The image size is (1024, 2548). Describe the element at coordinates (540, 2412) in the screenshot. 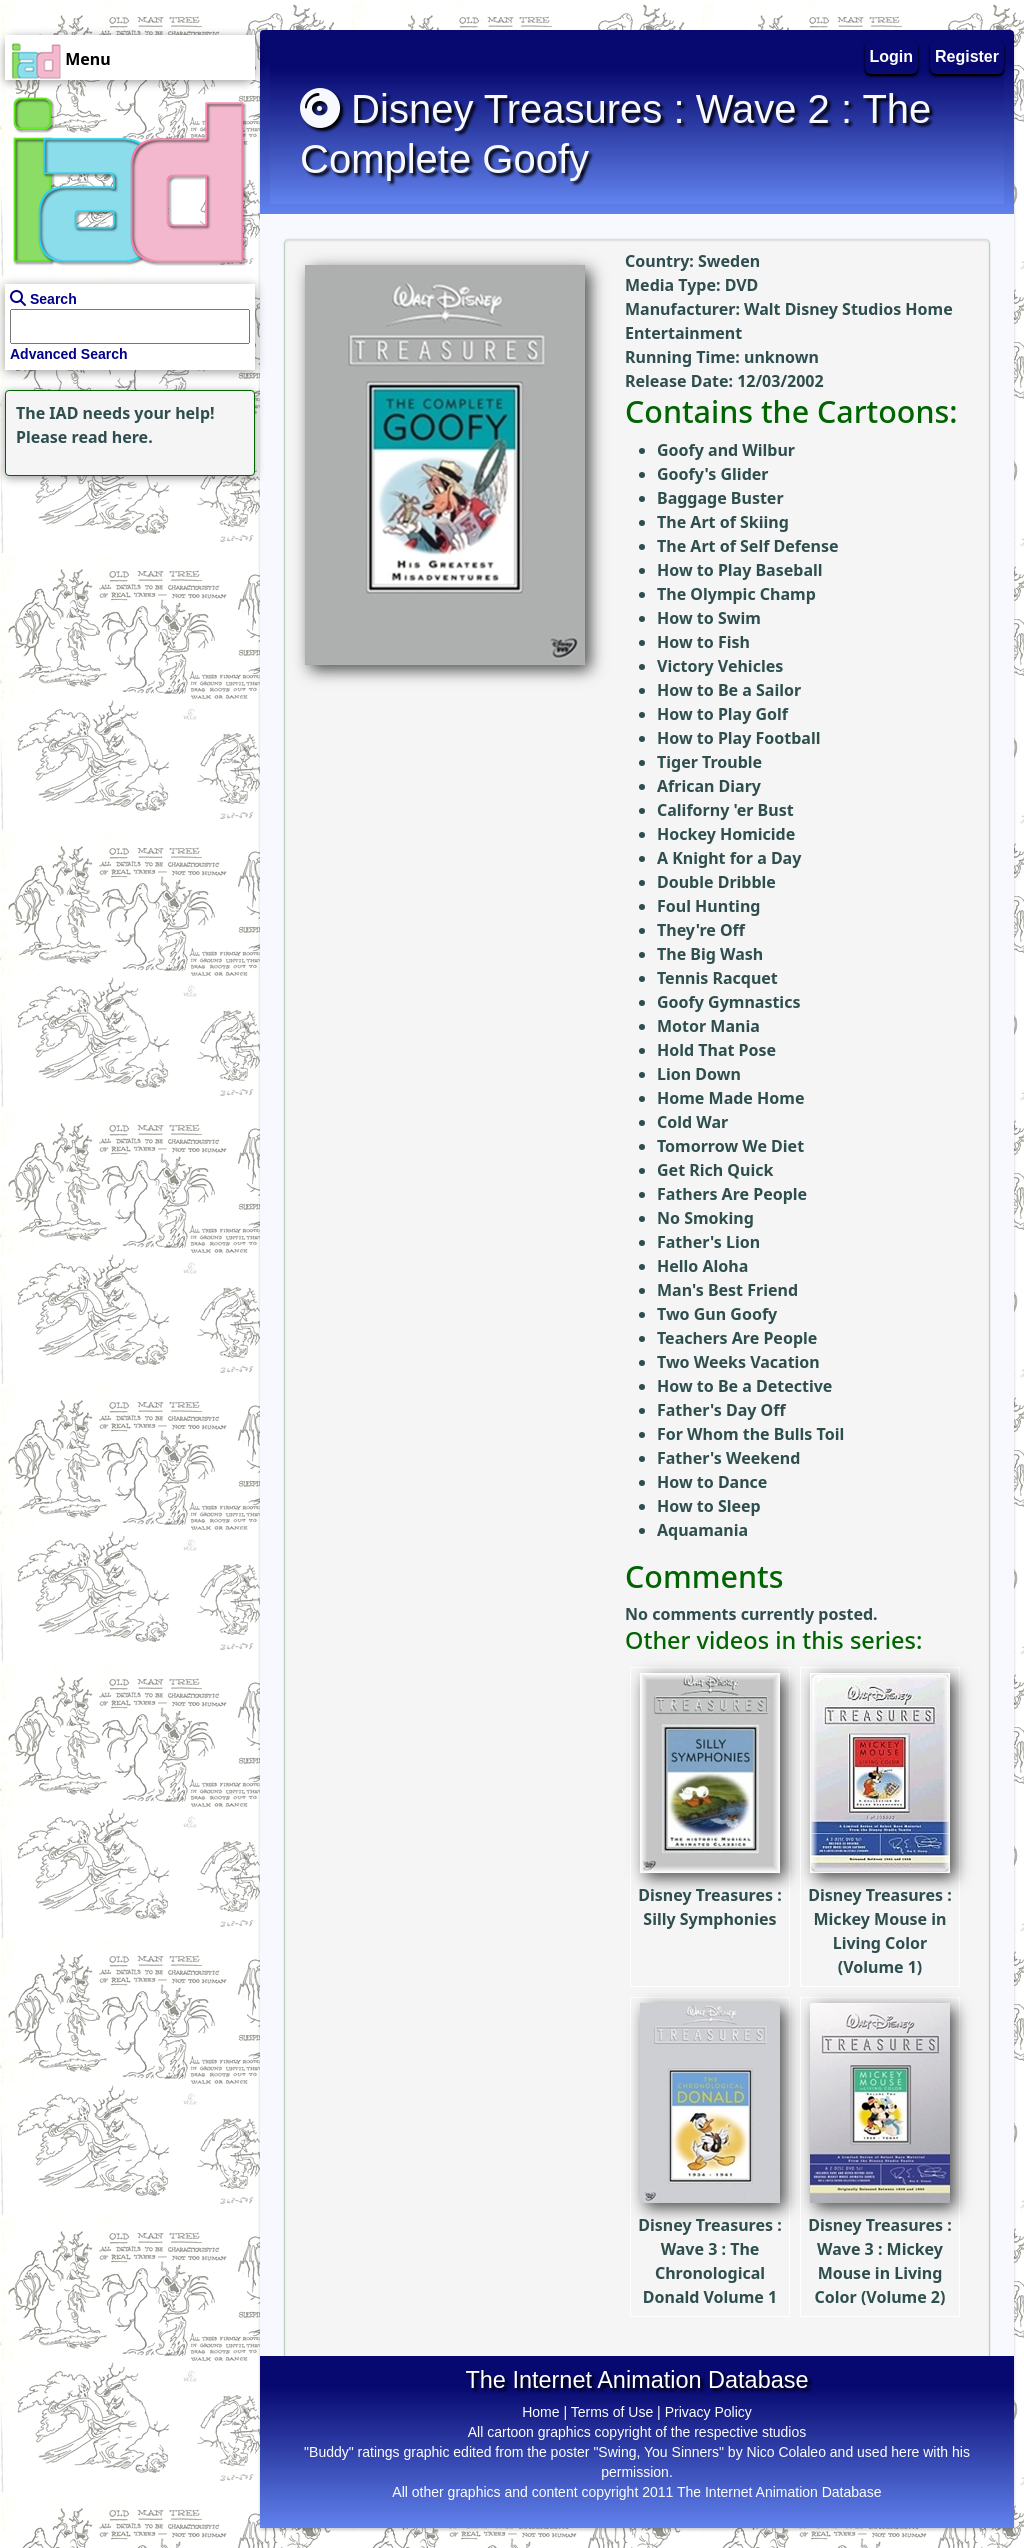

I see `Home` at that location.